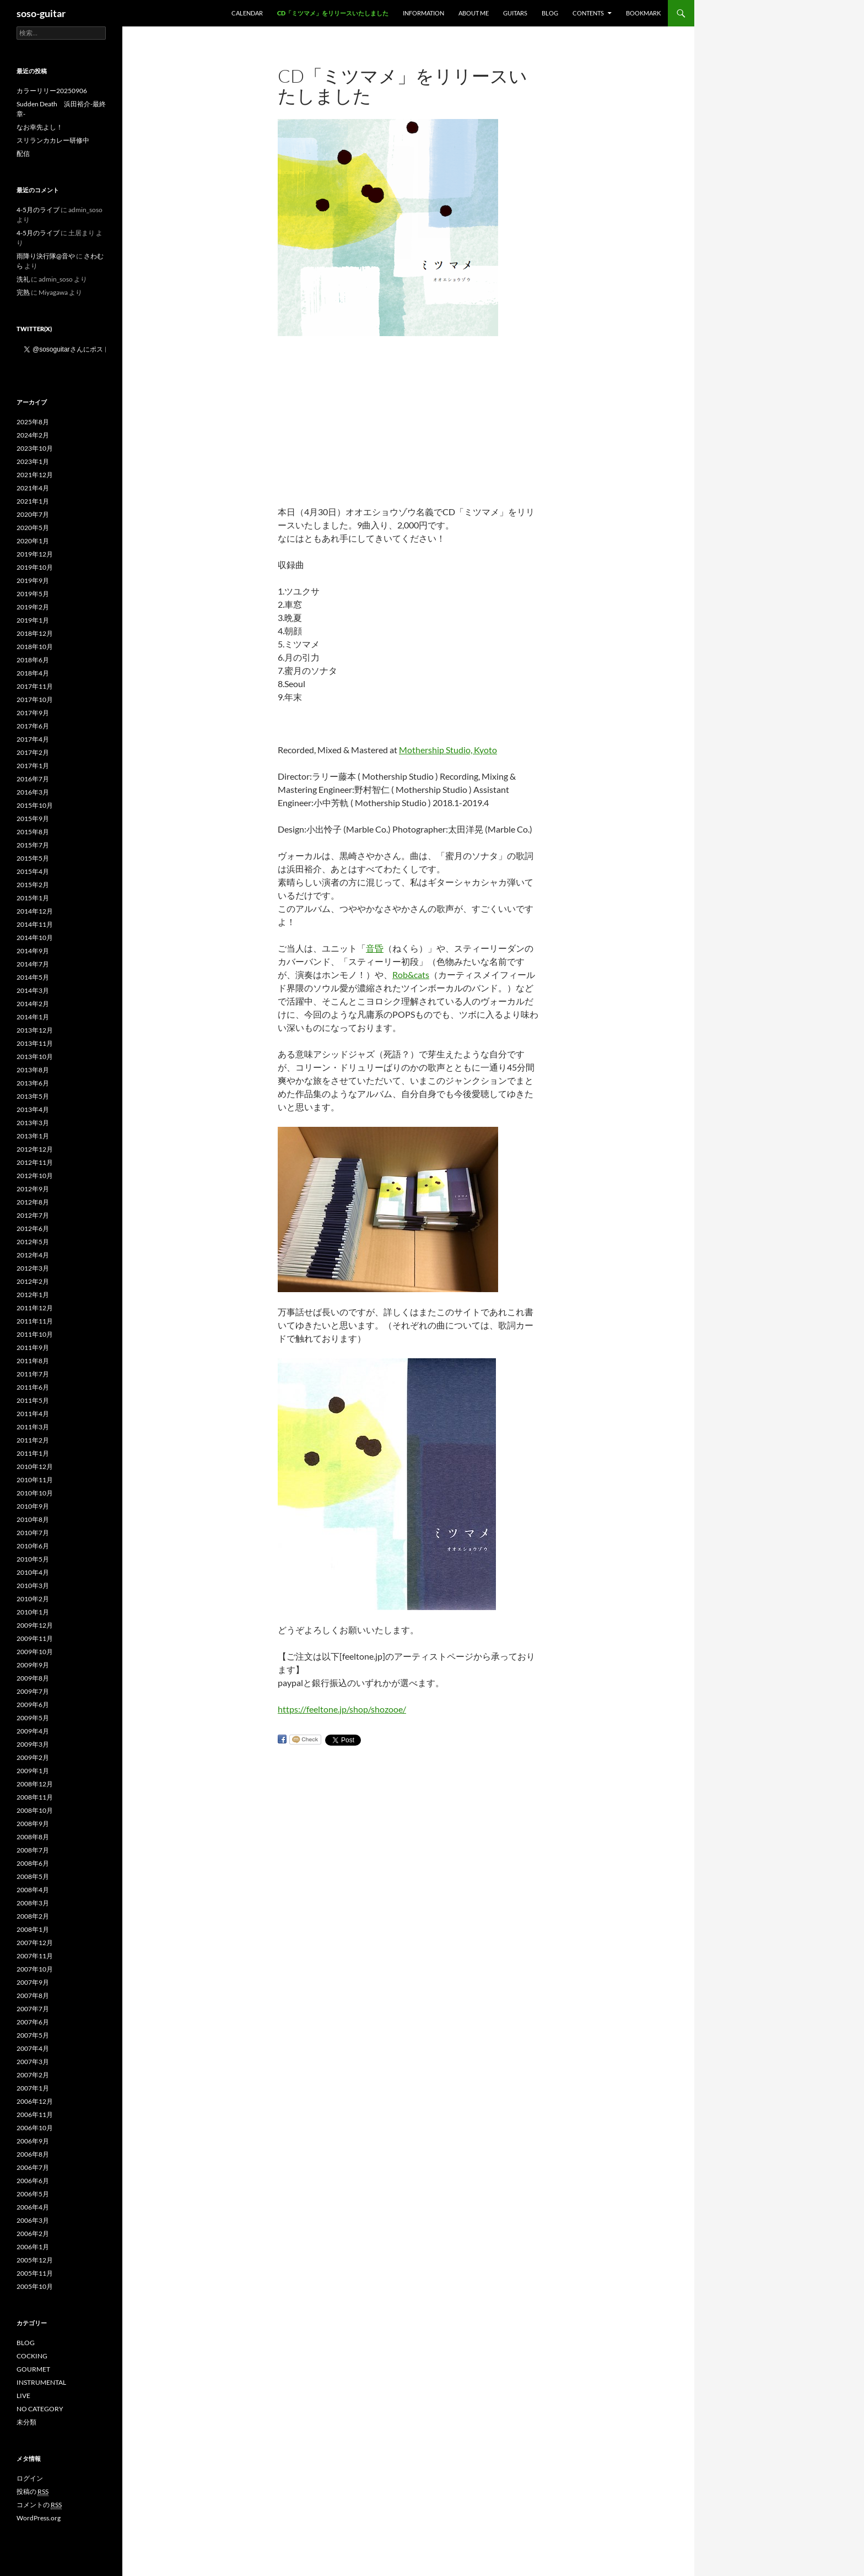  What do you see at coordinates (33, 1572) in the screenshot?
I see `2010年4月` at bounding box center [33, 1572].